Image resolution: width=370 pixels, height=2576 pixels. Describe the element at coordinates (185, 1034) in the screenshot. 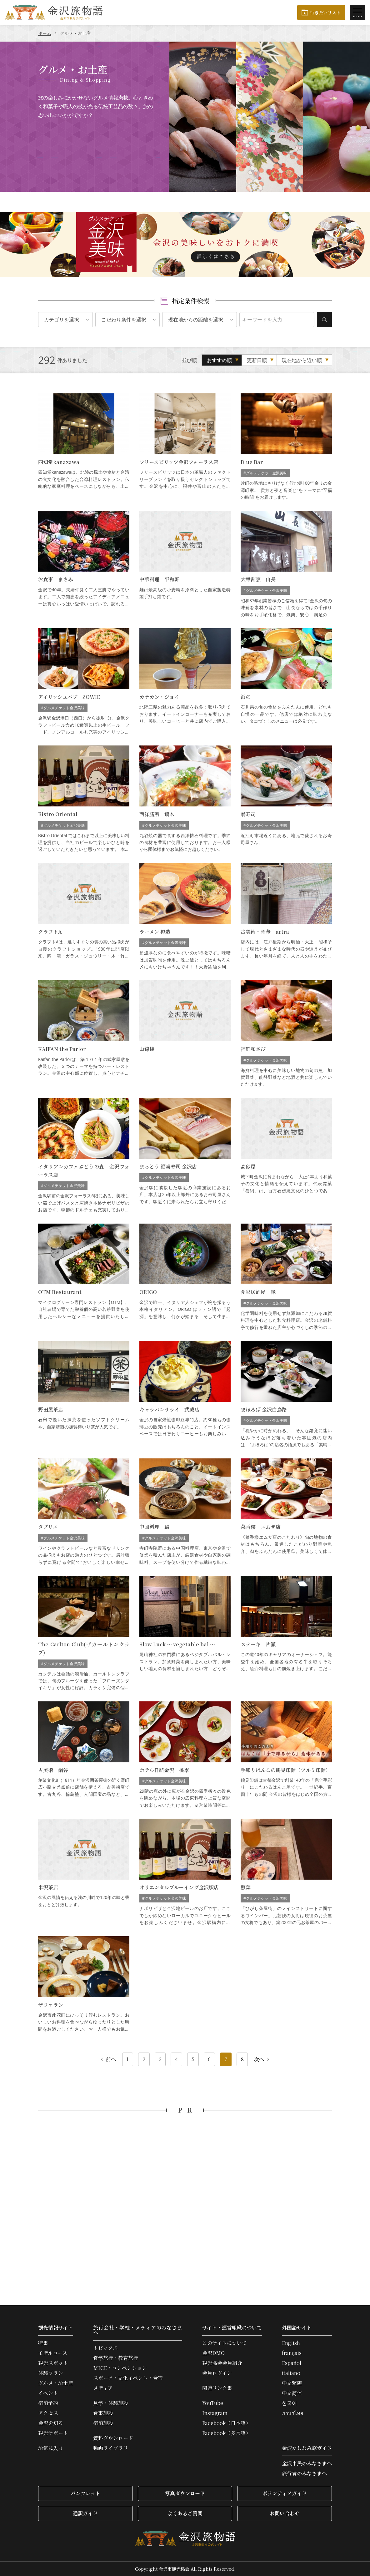

I see `山錦楼 の詳細はこちら` at that location.